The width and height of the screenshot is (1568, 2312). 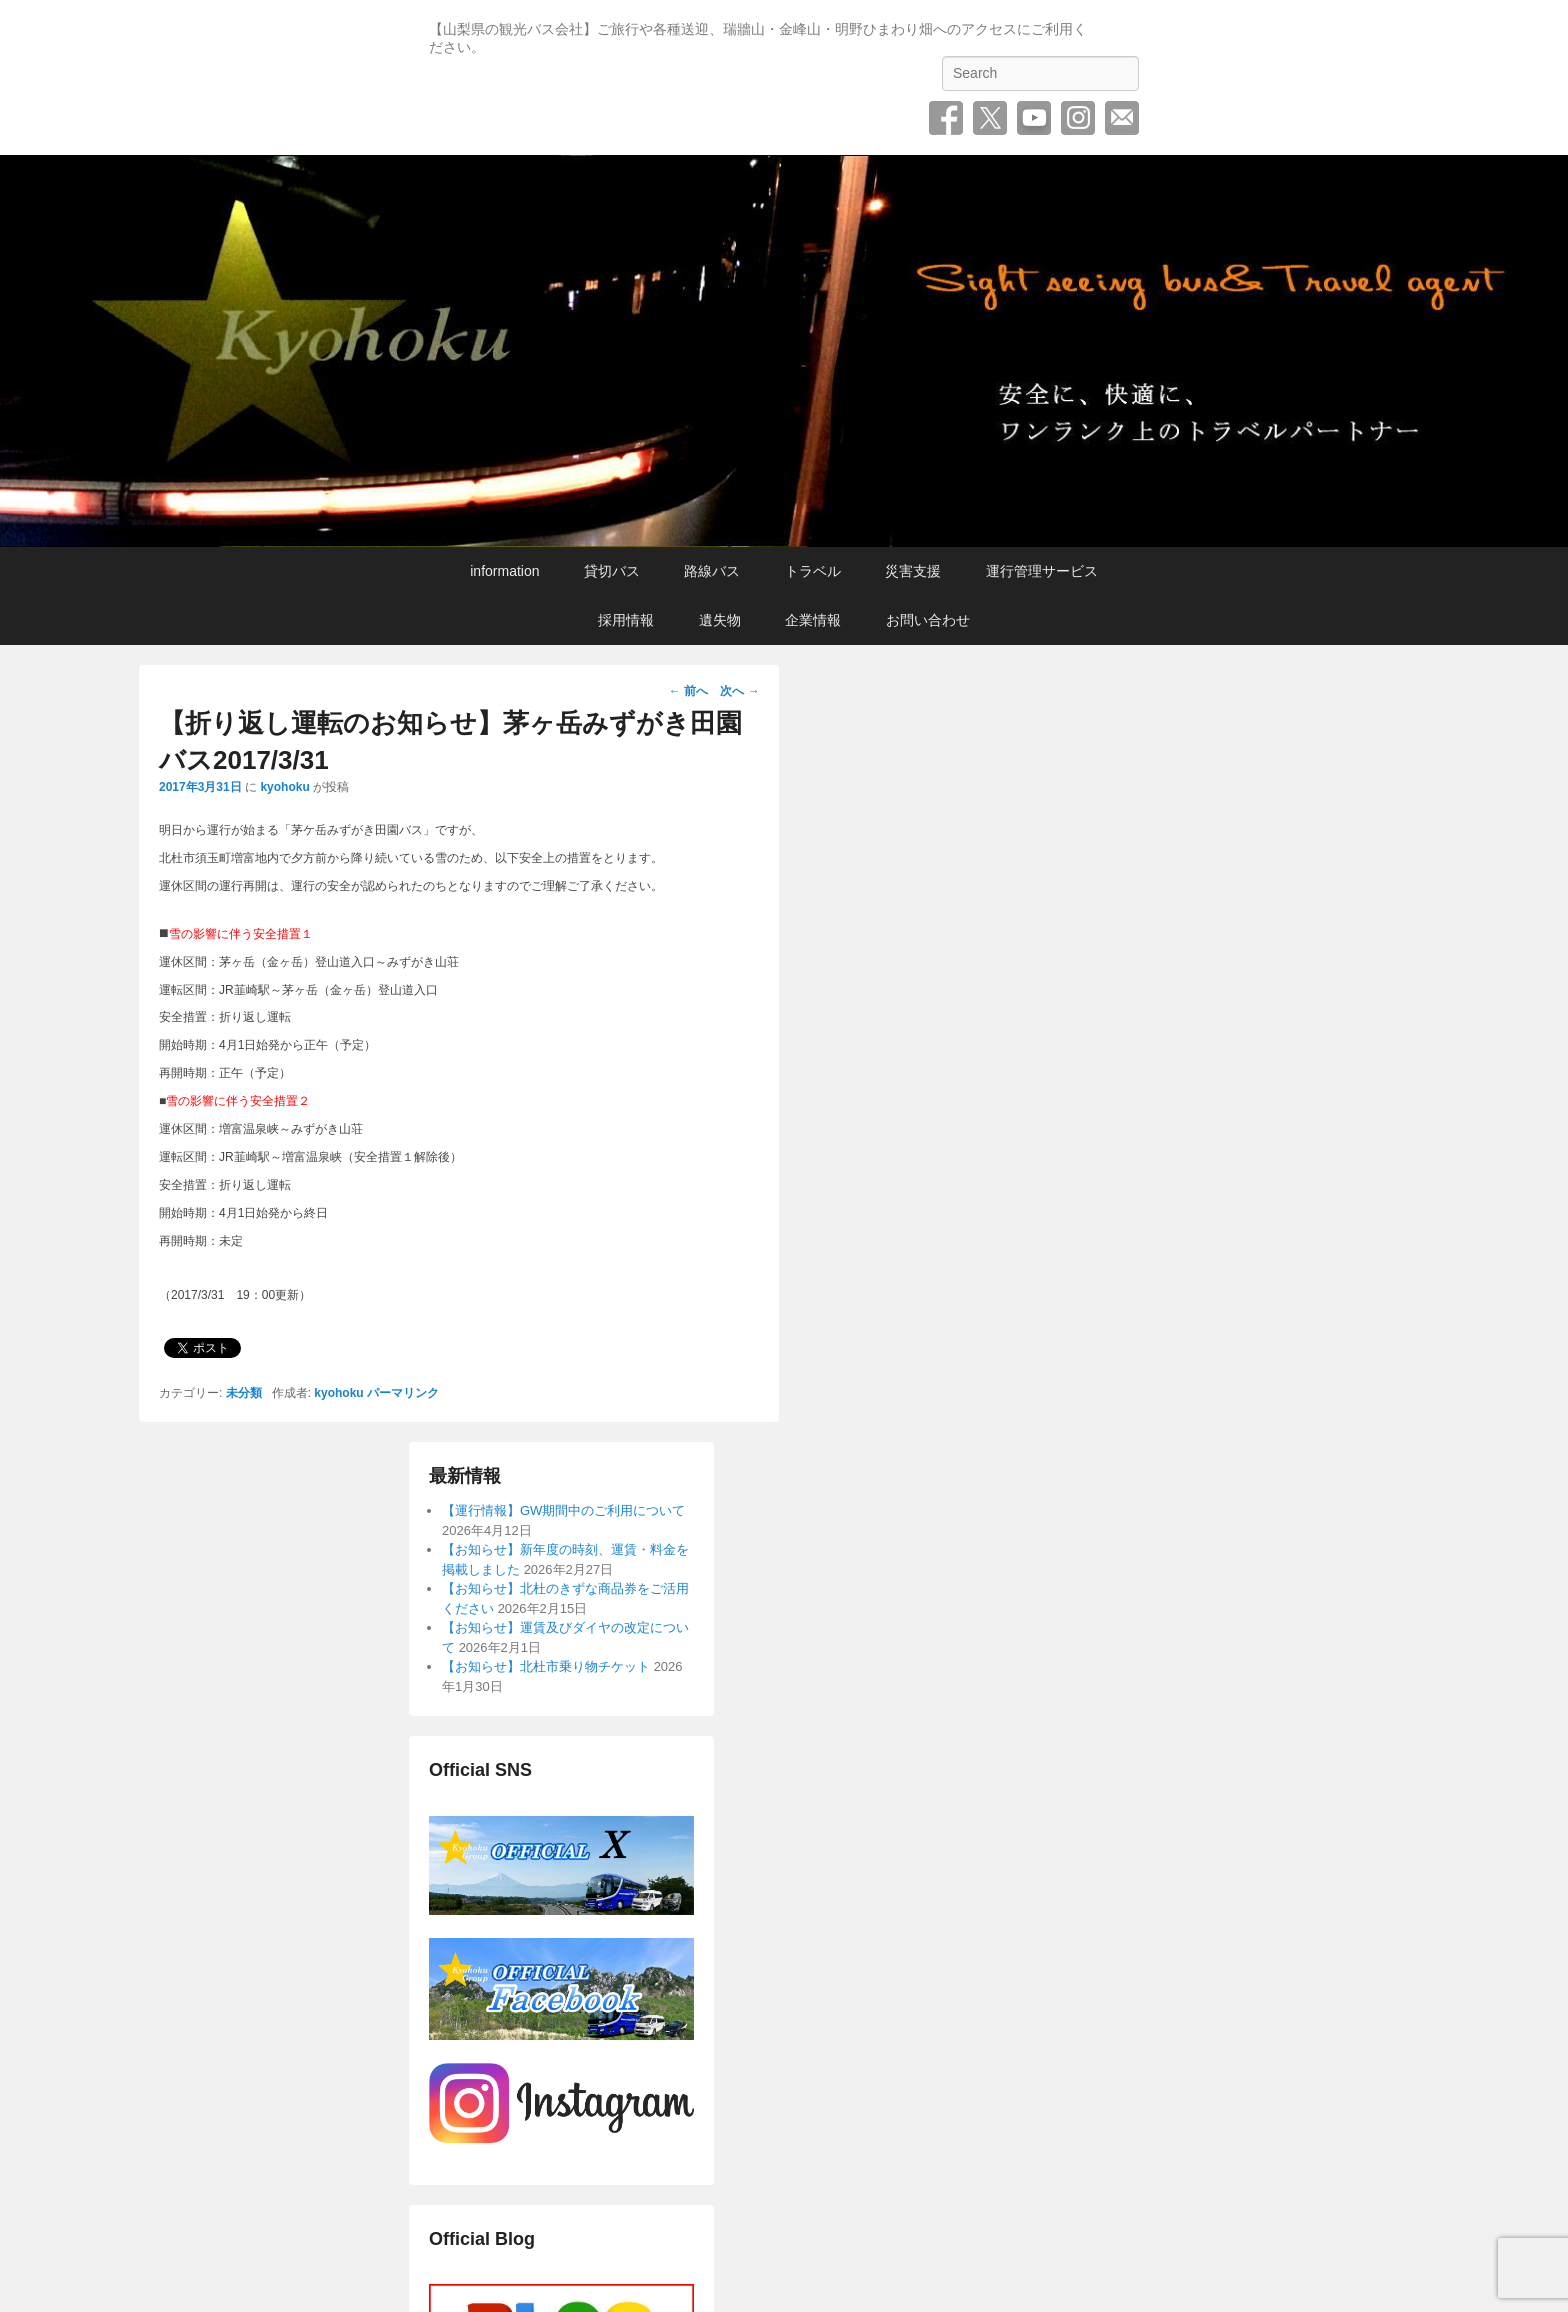 What do you see at coordinates (284, 787) in the screenshot?
I see `kyohoku` at bounding box center [284, 787].